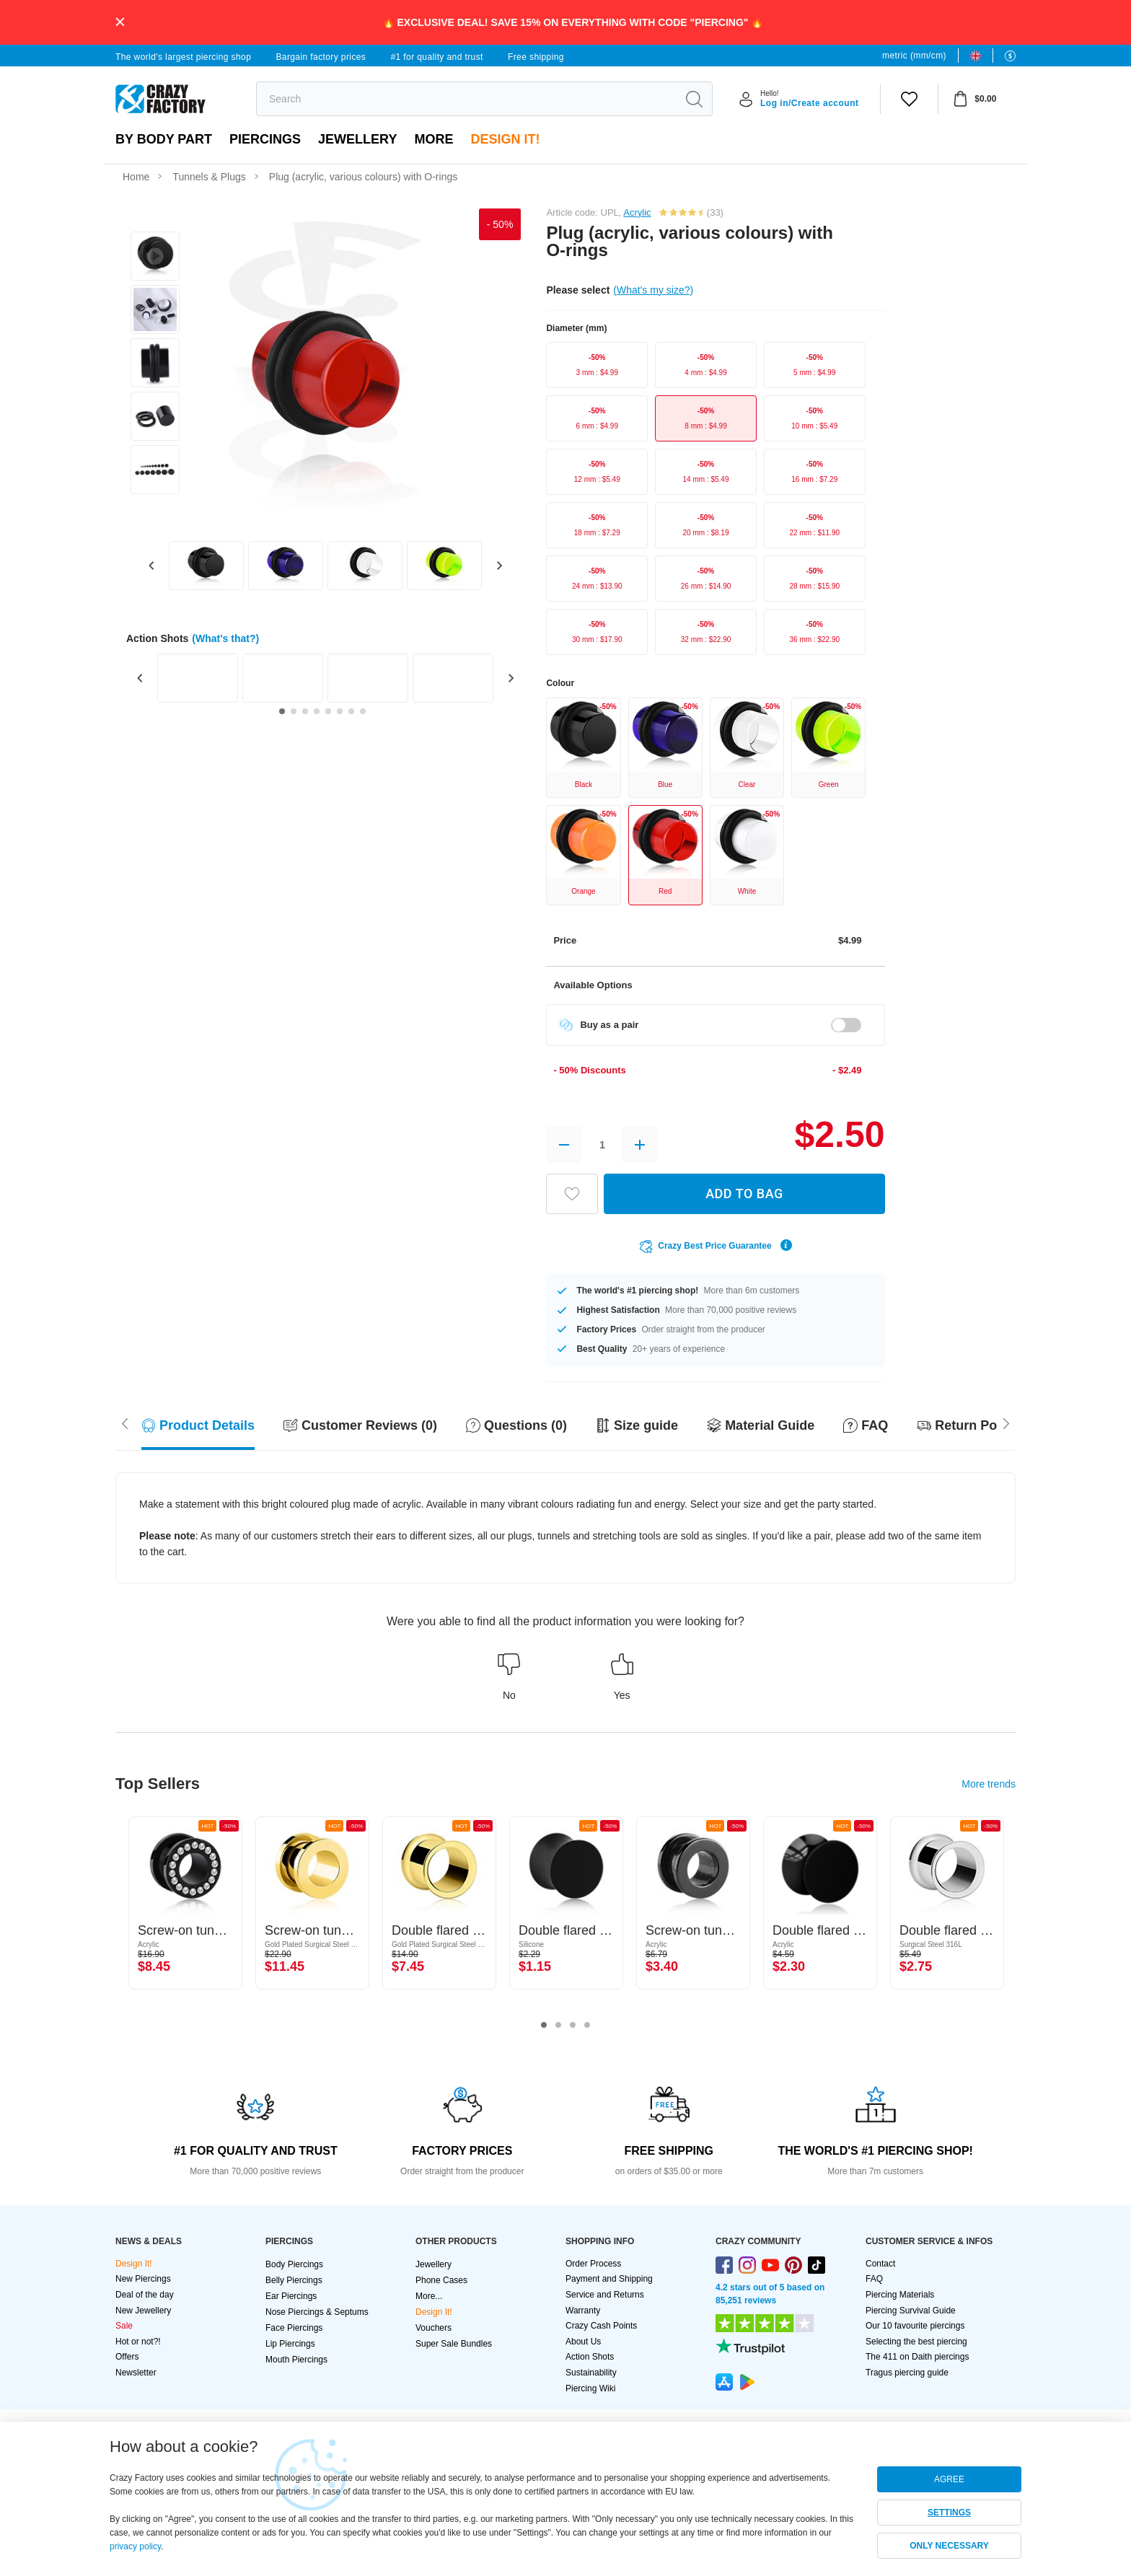 This screenshot has height=2576, width=1131. I want to click on Sustainability, so click(591, 2373).